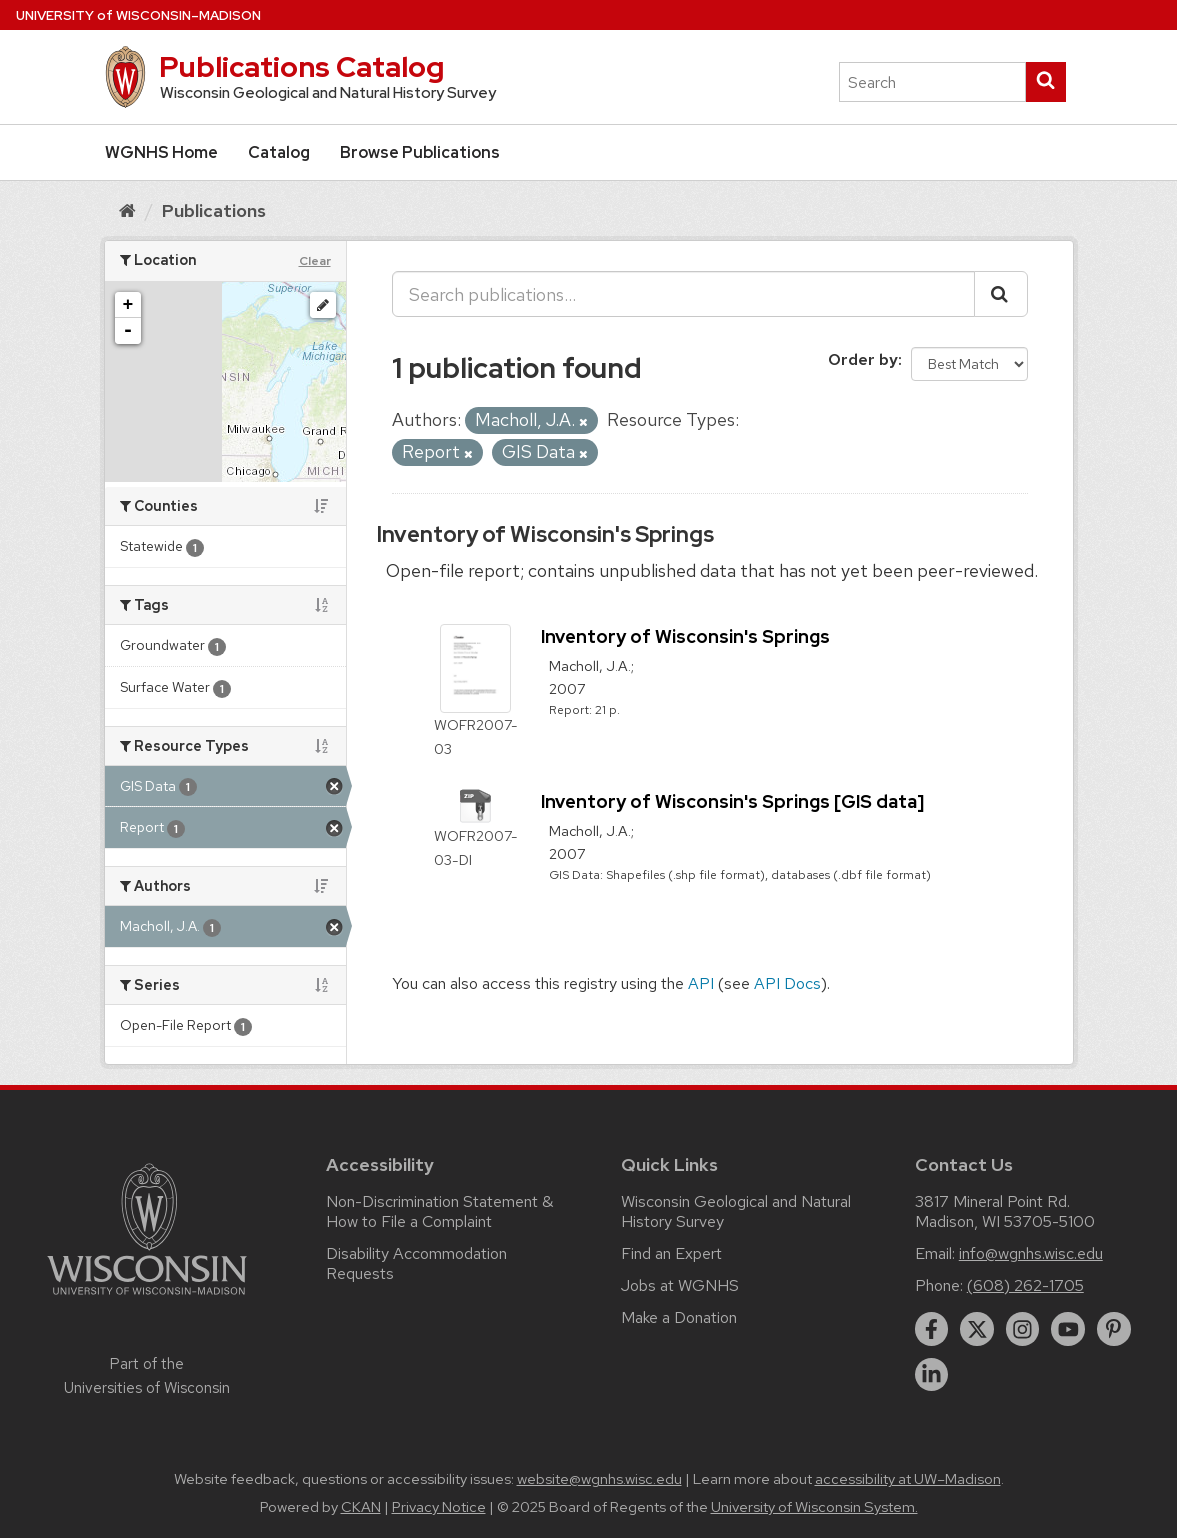 This screenshot has width=1177, height=1538. Describe the element at coordinates (1114, 1329) in the screenshot. I see `[pinterest]` at that location.